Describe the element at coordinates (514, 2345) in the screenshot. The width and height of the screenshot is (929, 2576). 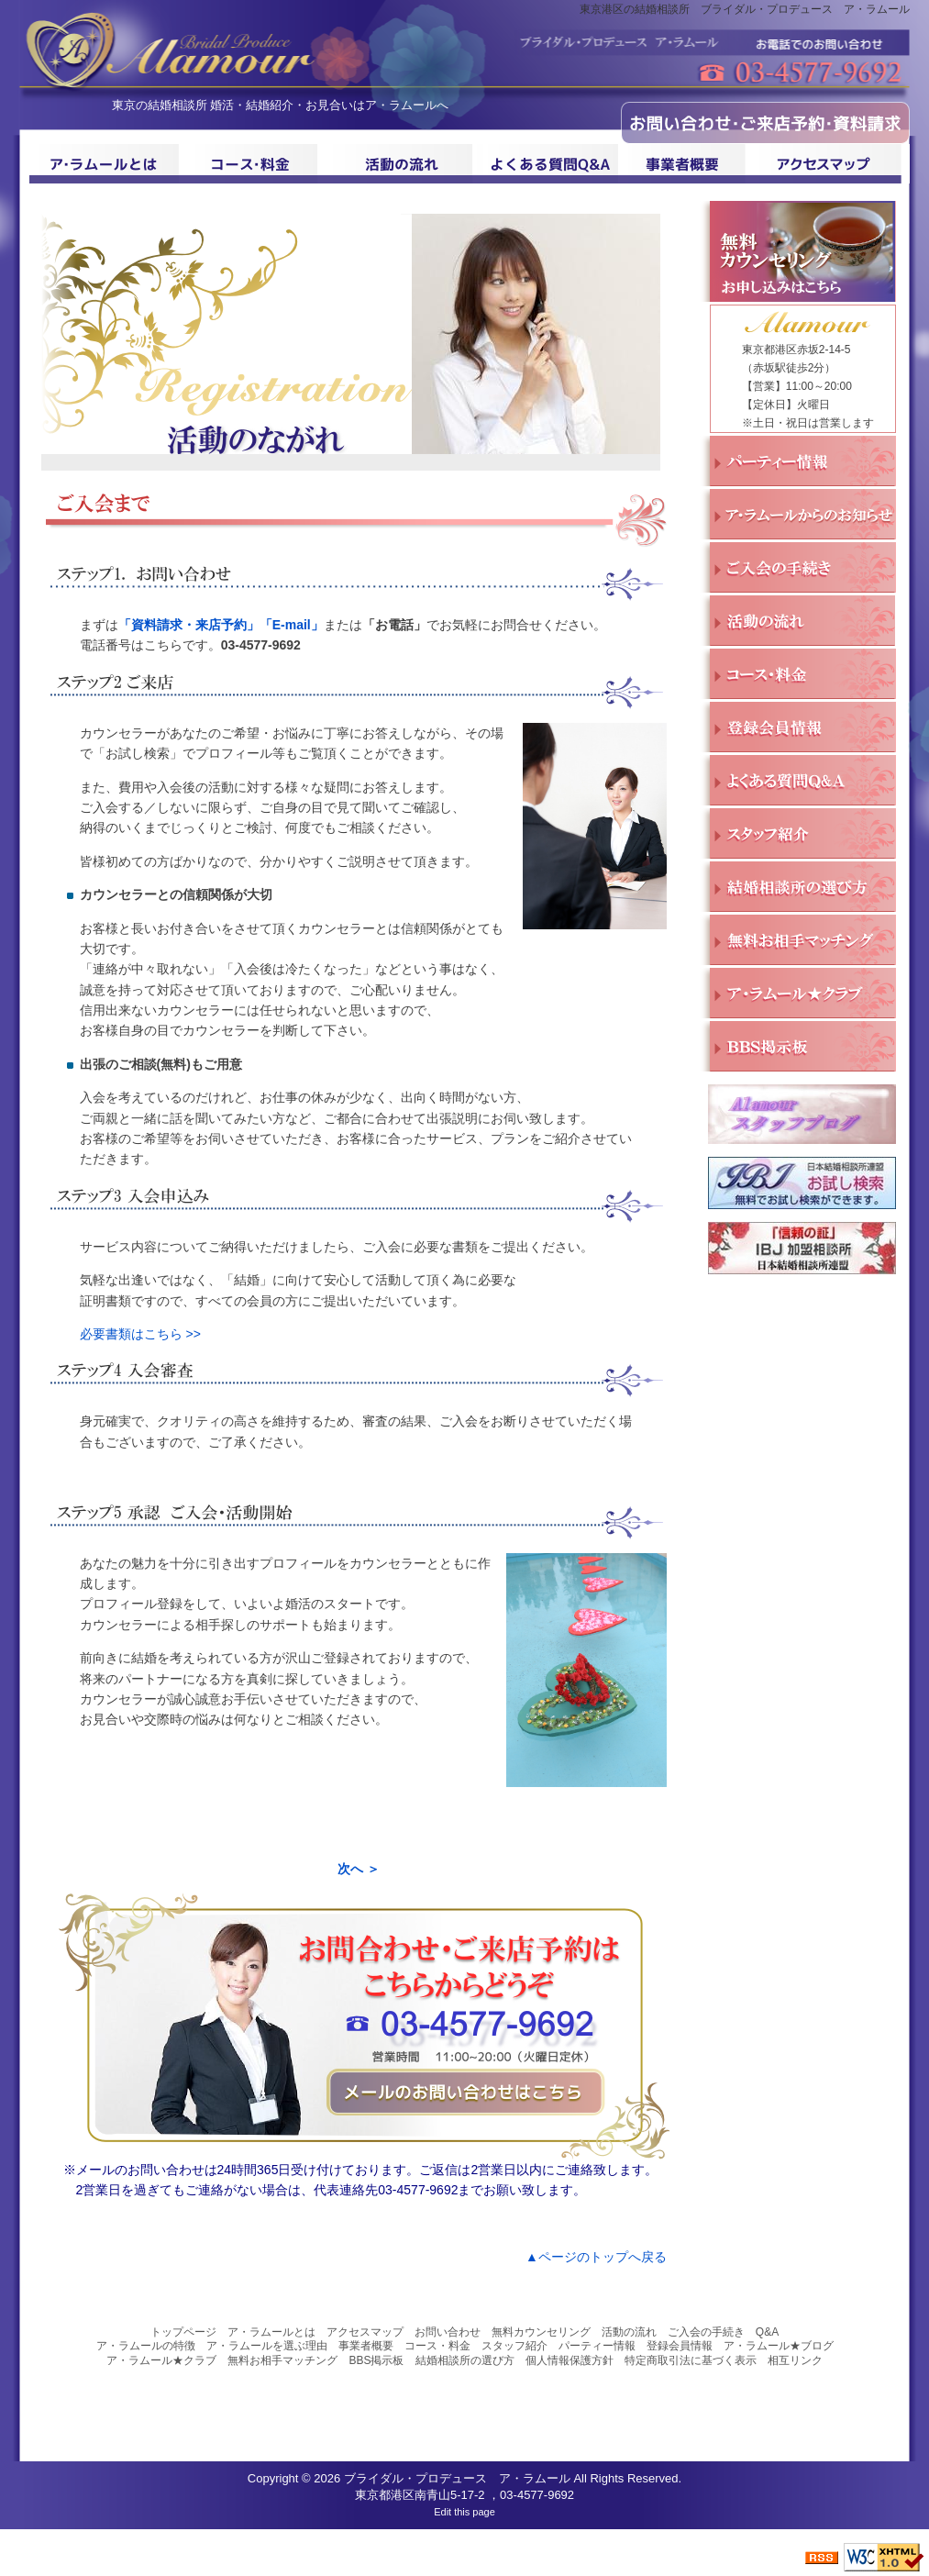
I see `スタッフ紹介` at that location.